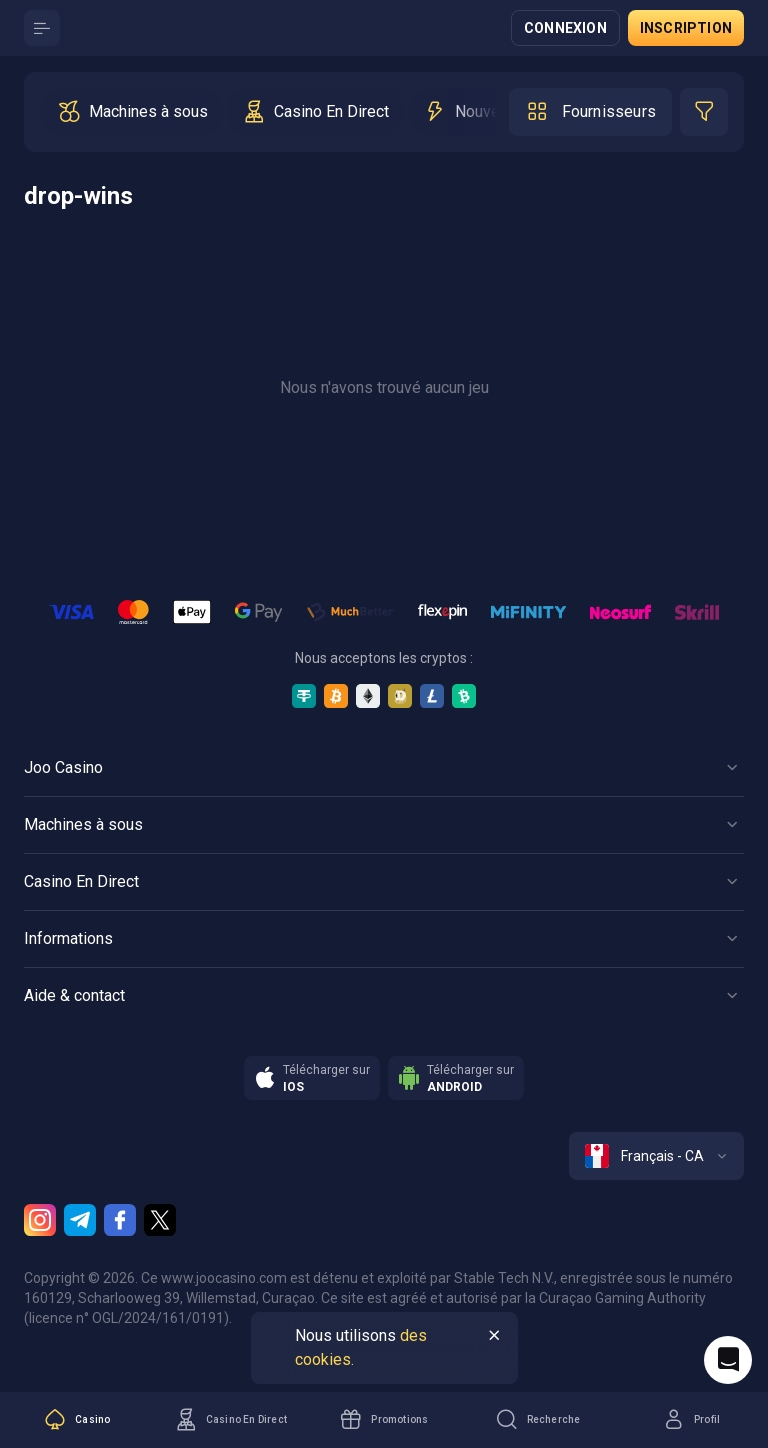 This screenshot has height=1448, width=768. I want to click on Connexion, so click(565, 28).